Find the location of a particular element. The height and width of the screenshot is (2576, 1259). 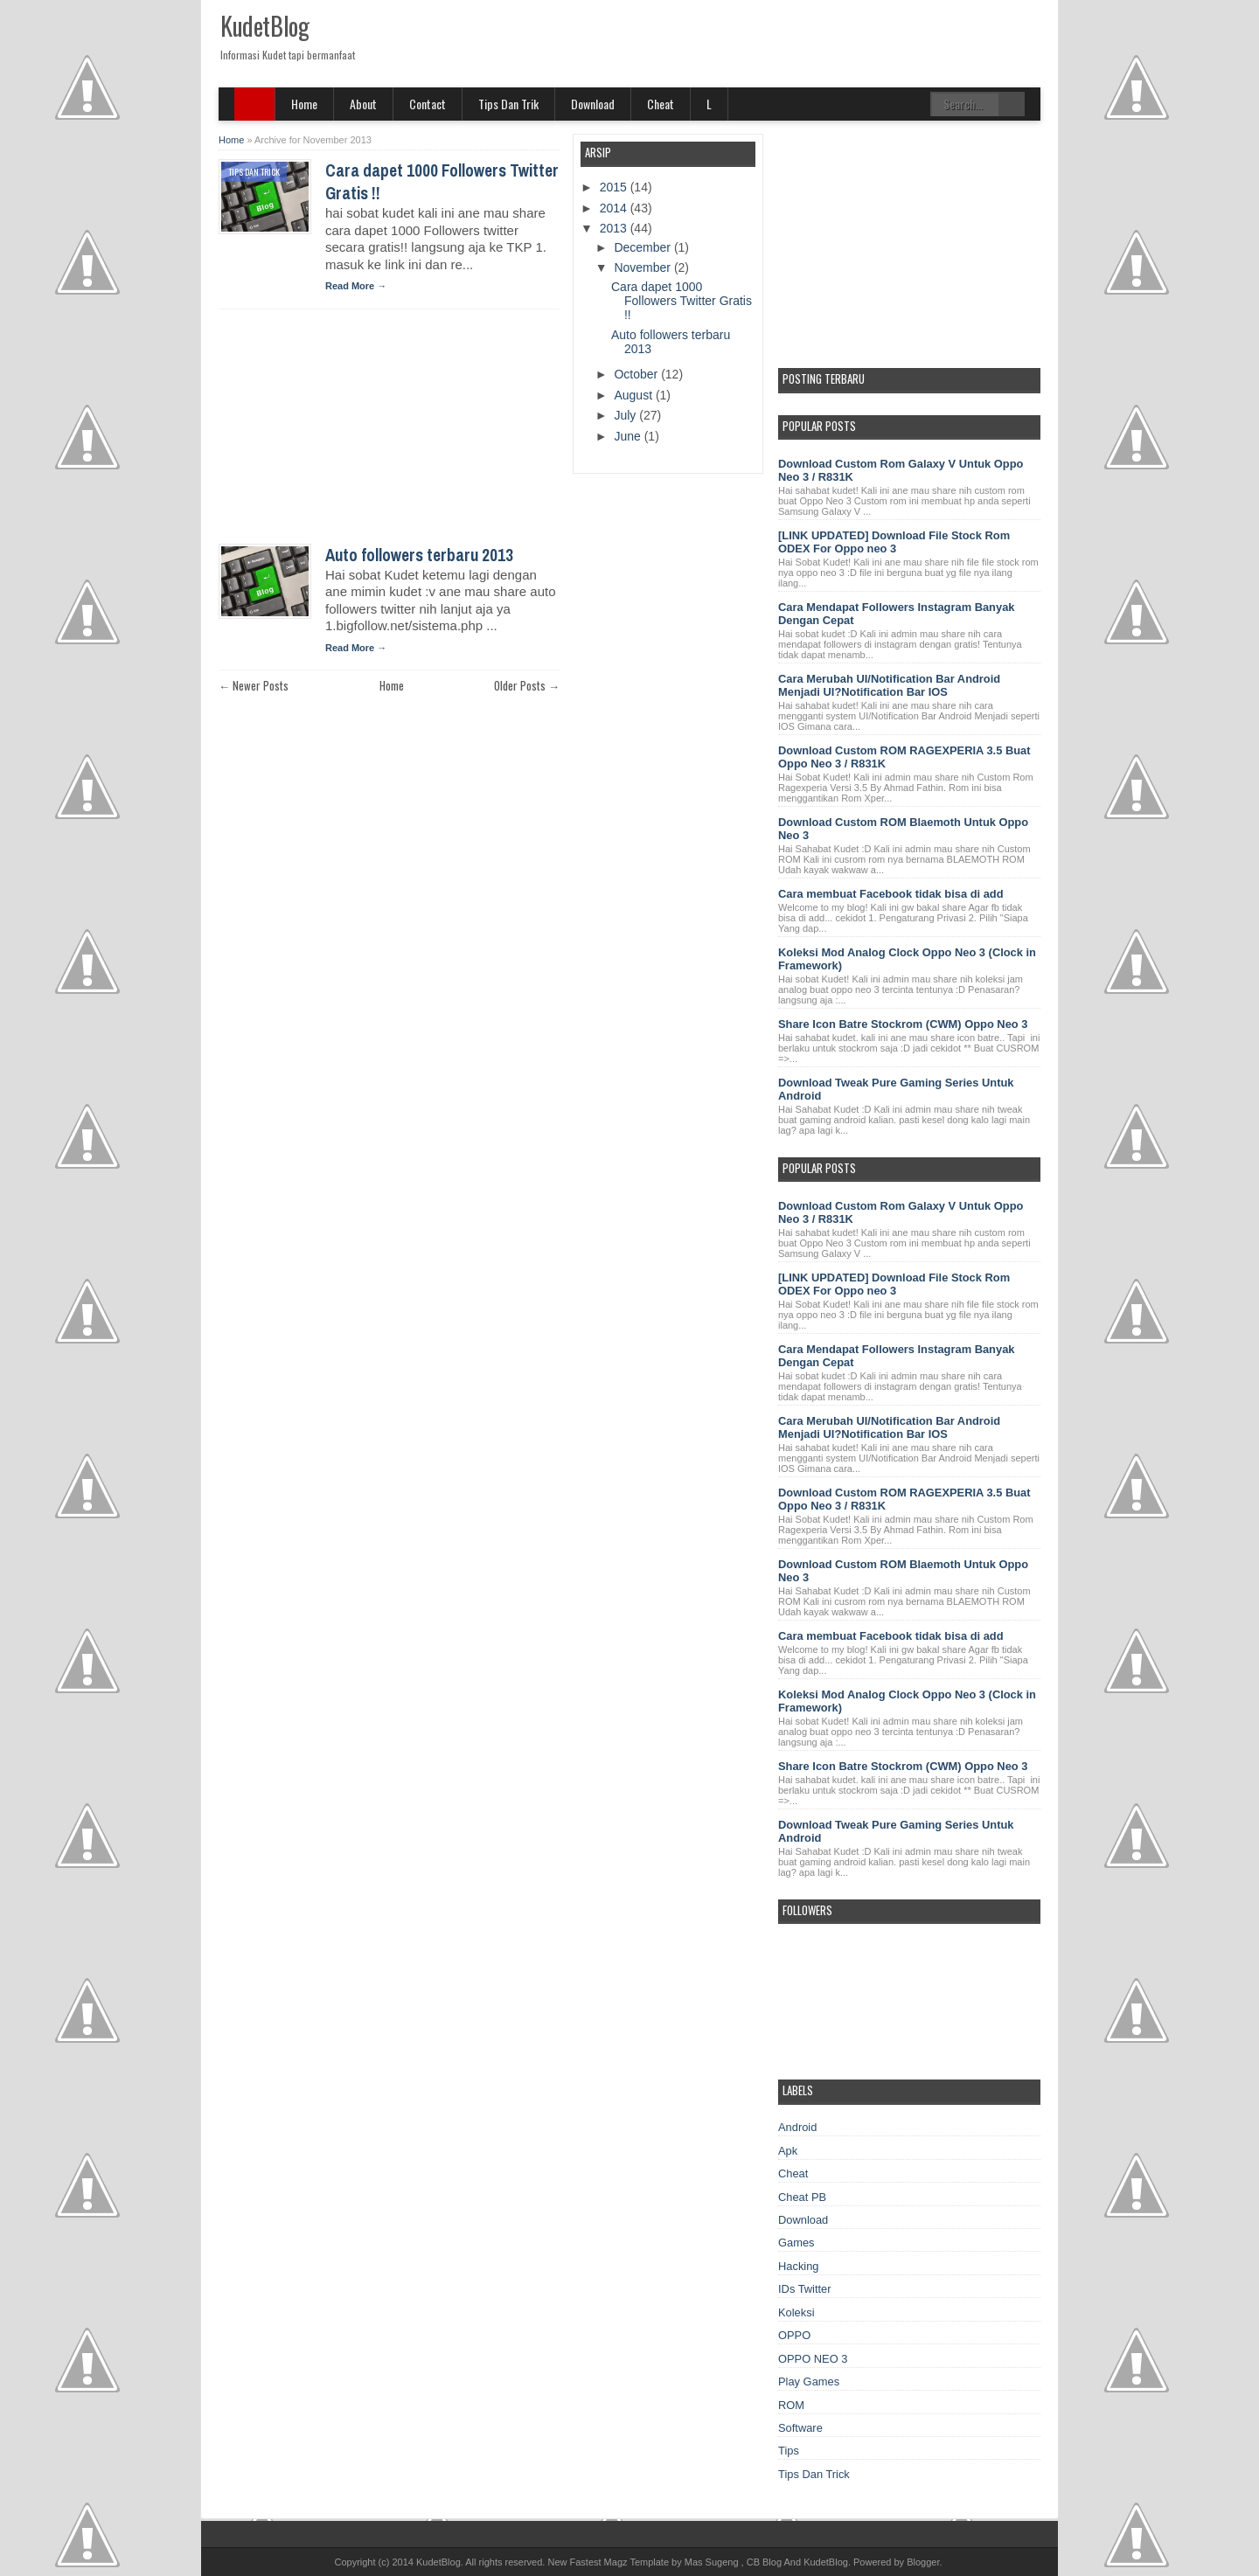

Play Games is located at coordinates (808, 2381).